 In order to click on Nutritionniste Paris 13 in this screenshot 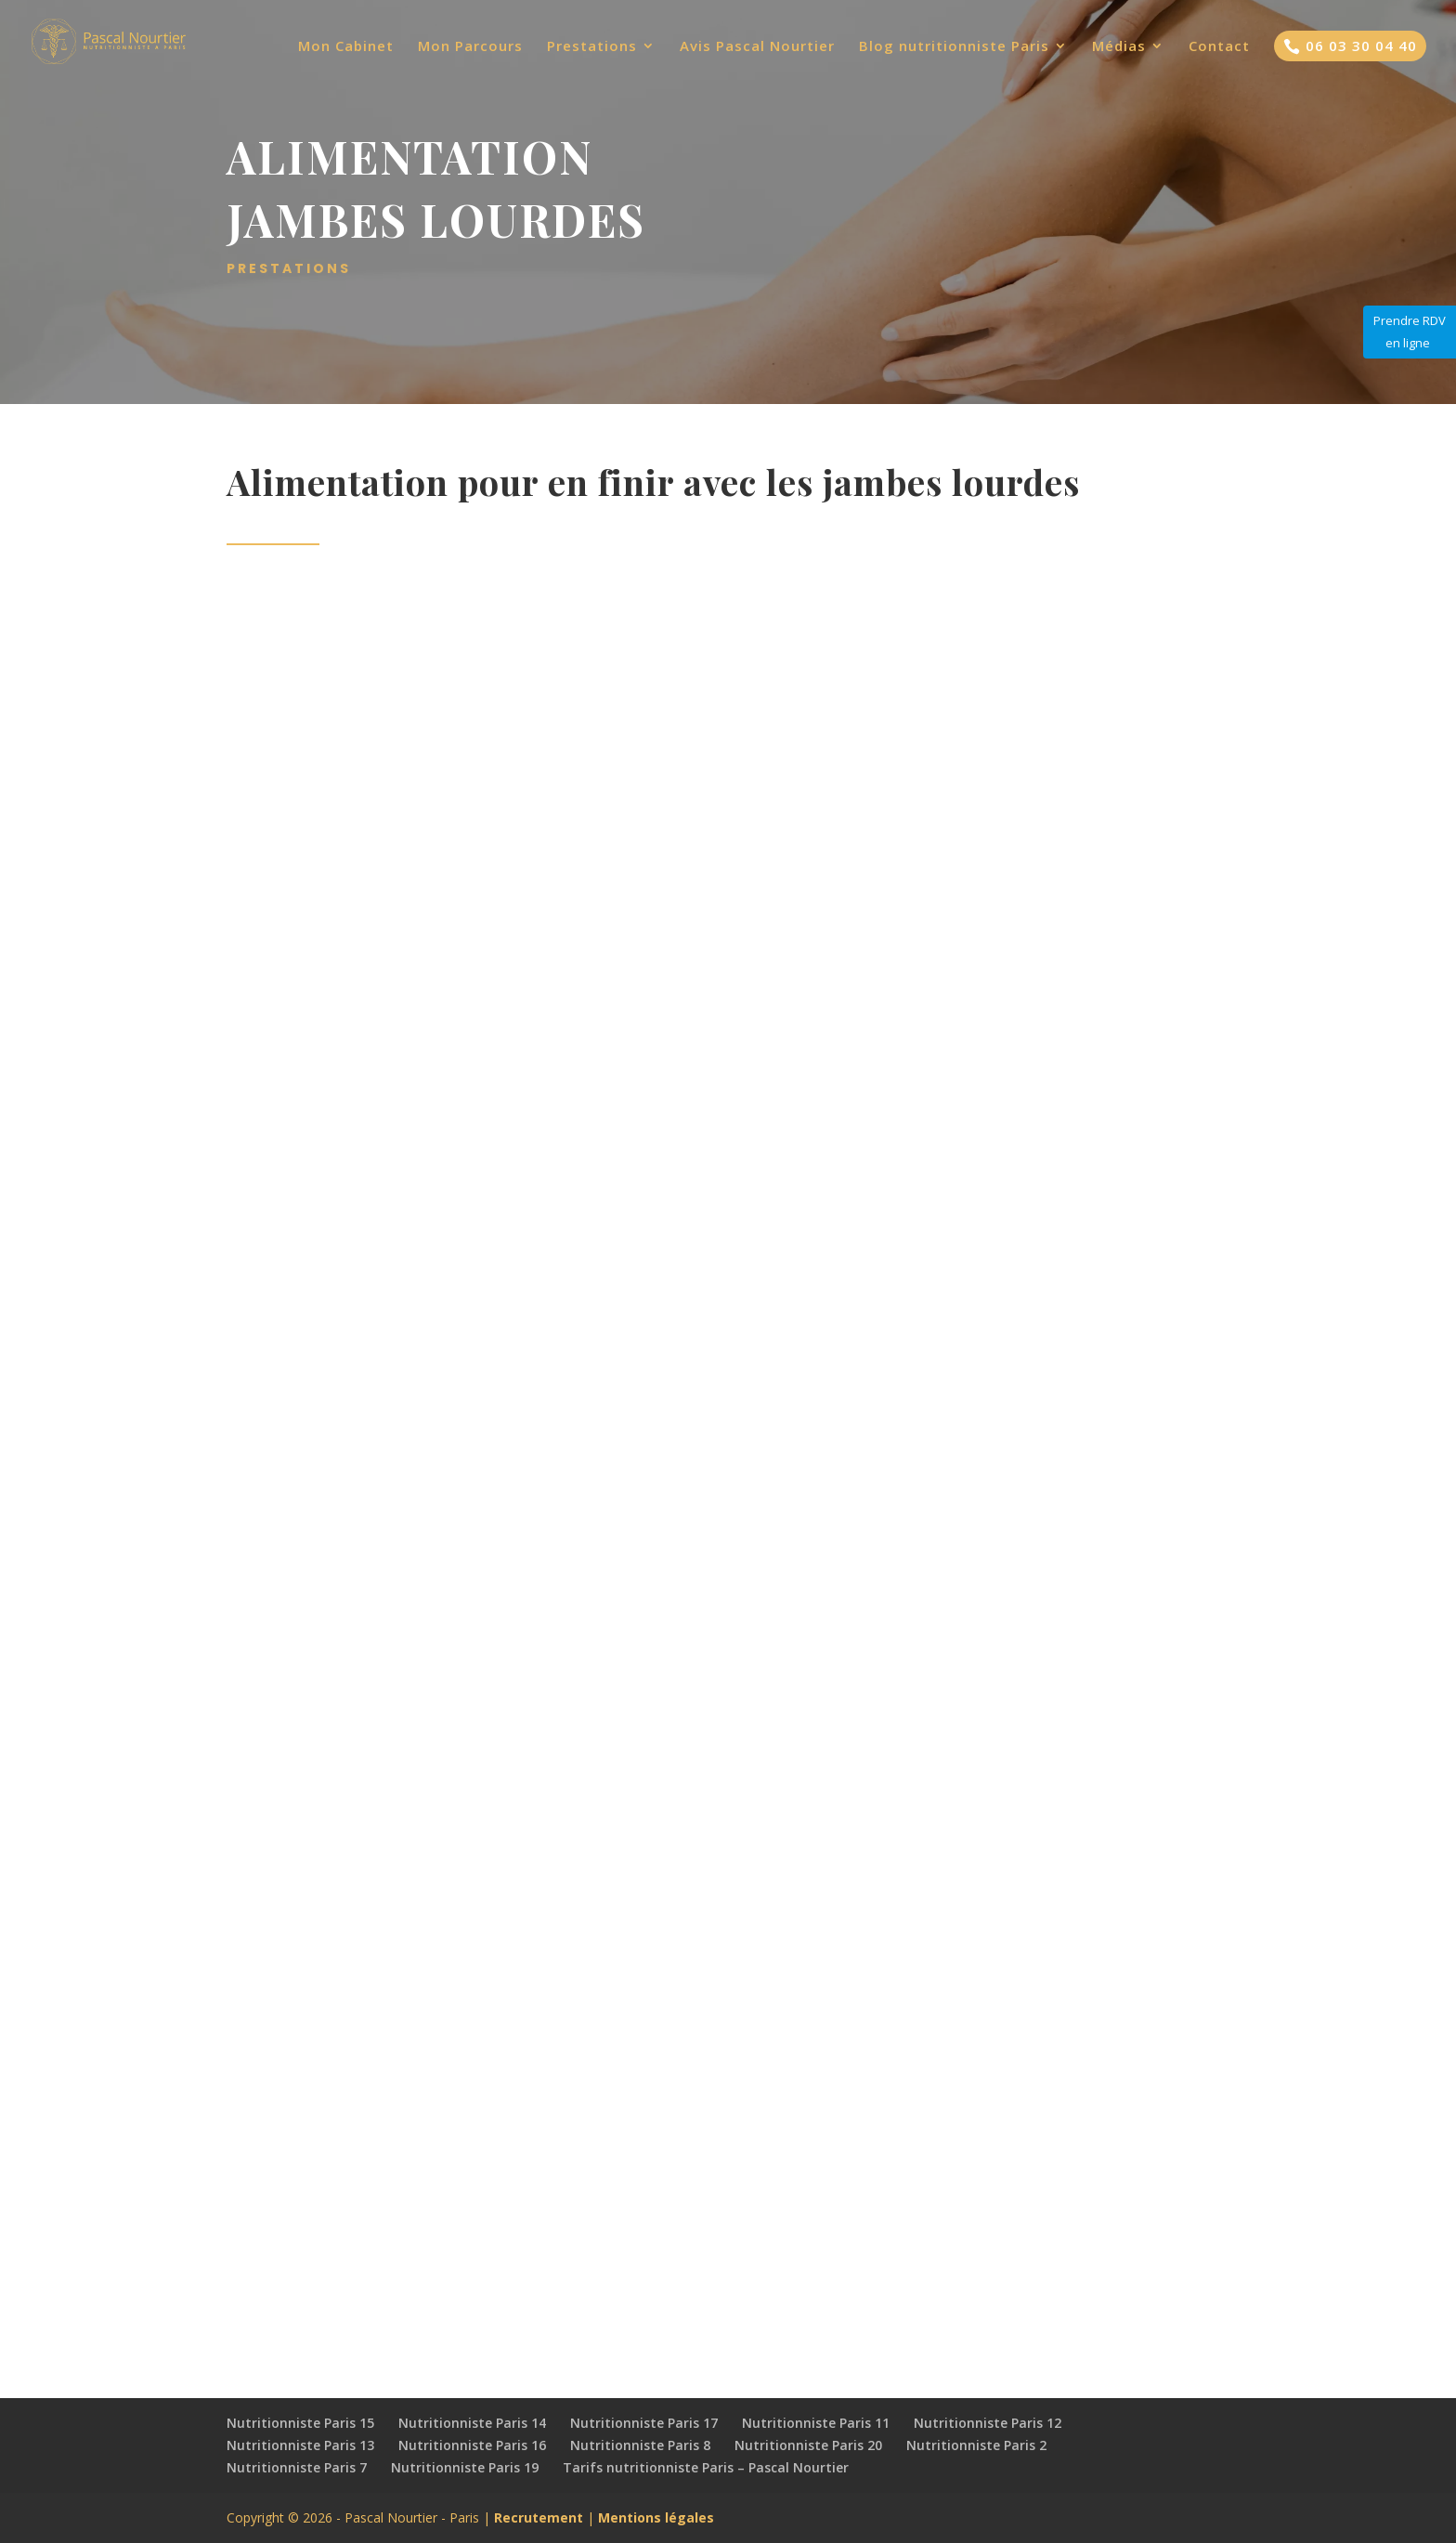, I will do `click(300, 2445)`.